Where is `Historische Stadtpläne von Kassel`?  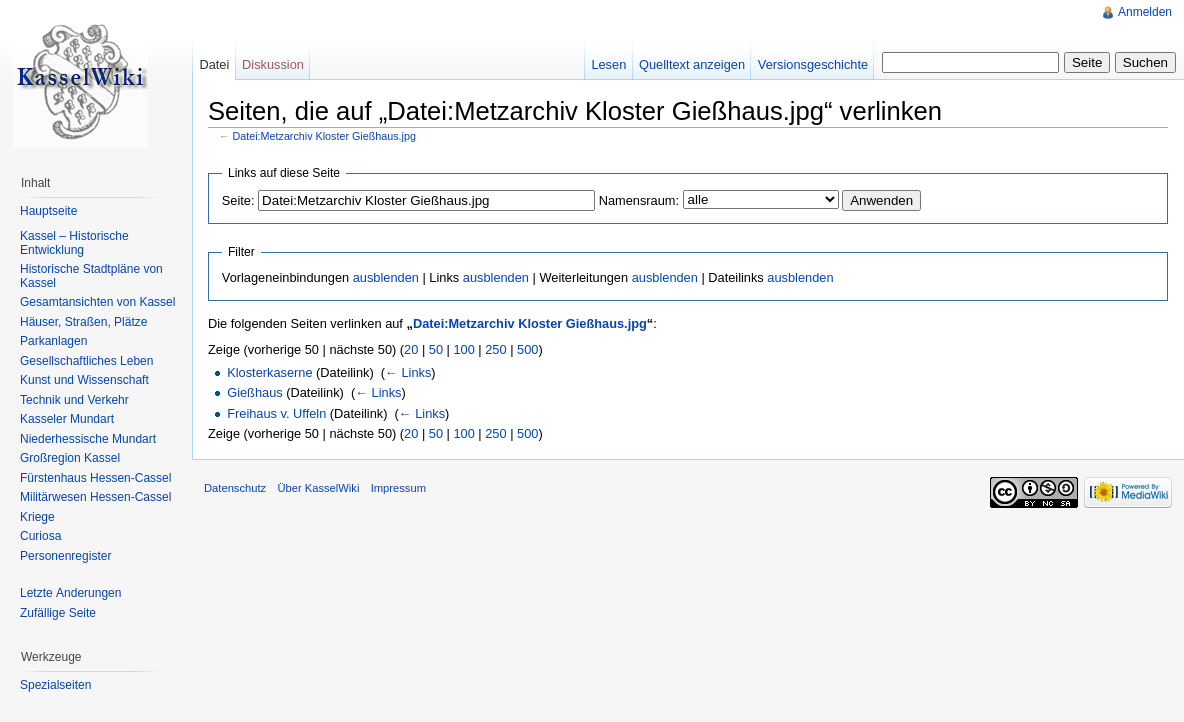 Historische Stadtpläne von Kassel is located at coordinates (91, 276).